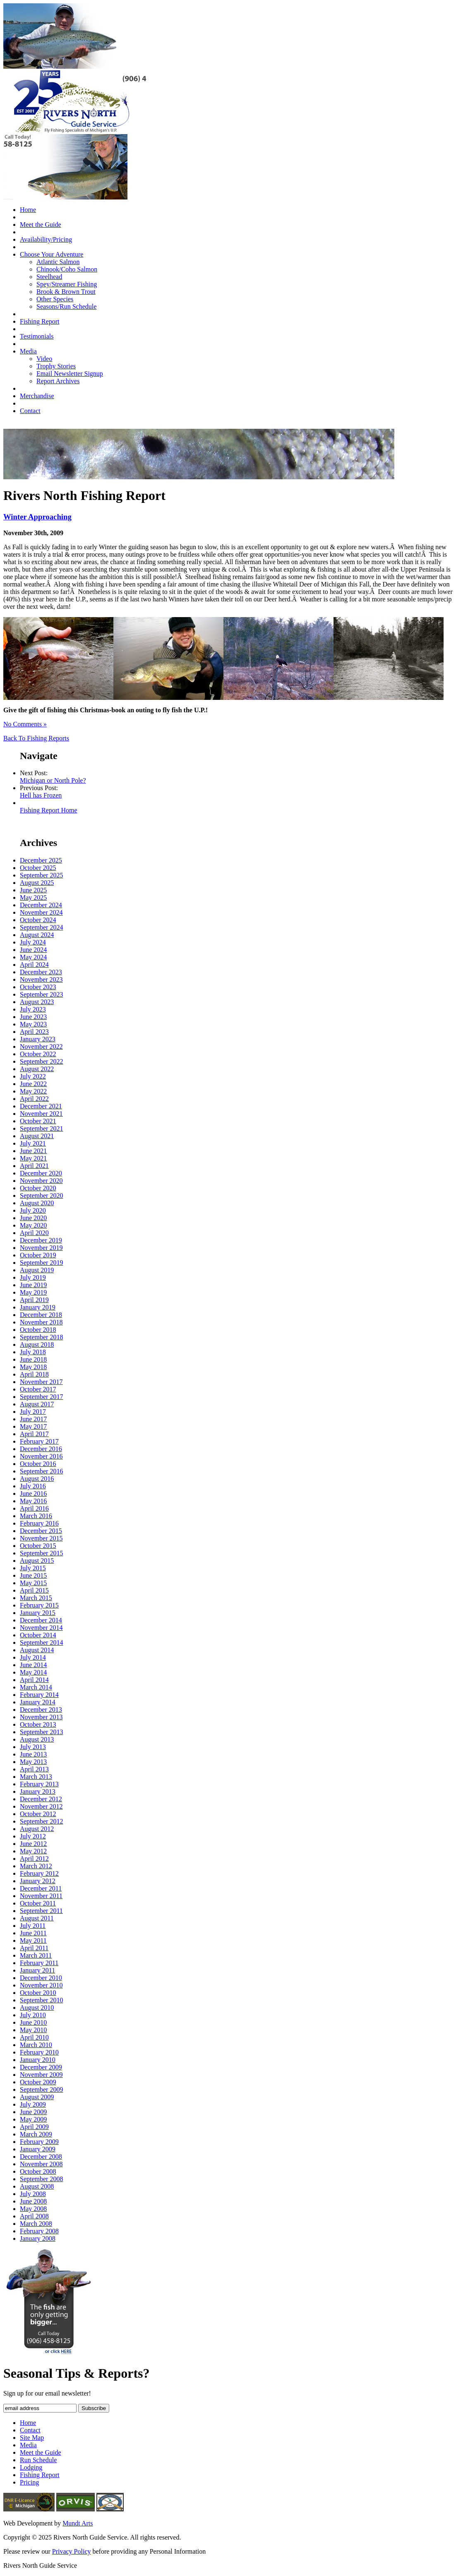 The width and height of the screenshot is (456, 2576). I want to click on June 2019, so click(33, 1284).